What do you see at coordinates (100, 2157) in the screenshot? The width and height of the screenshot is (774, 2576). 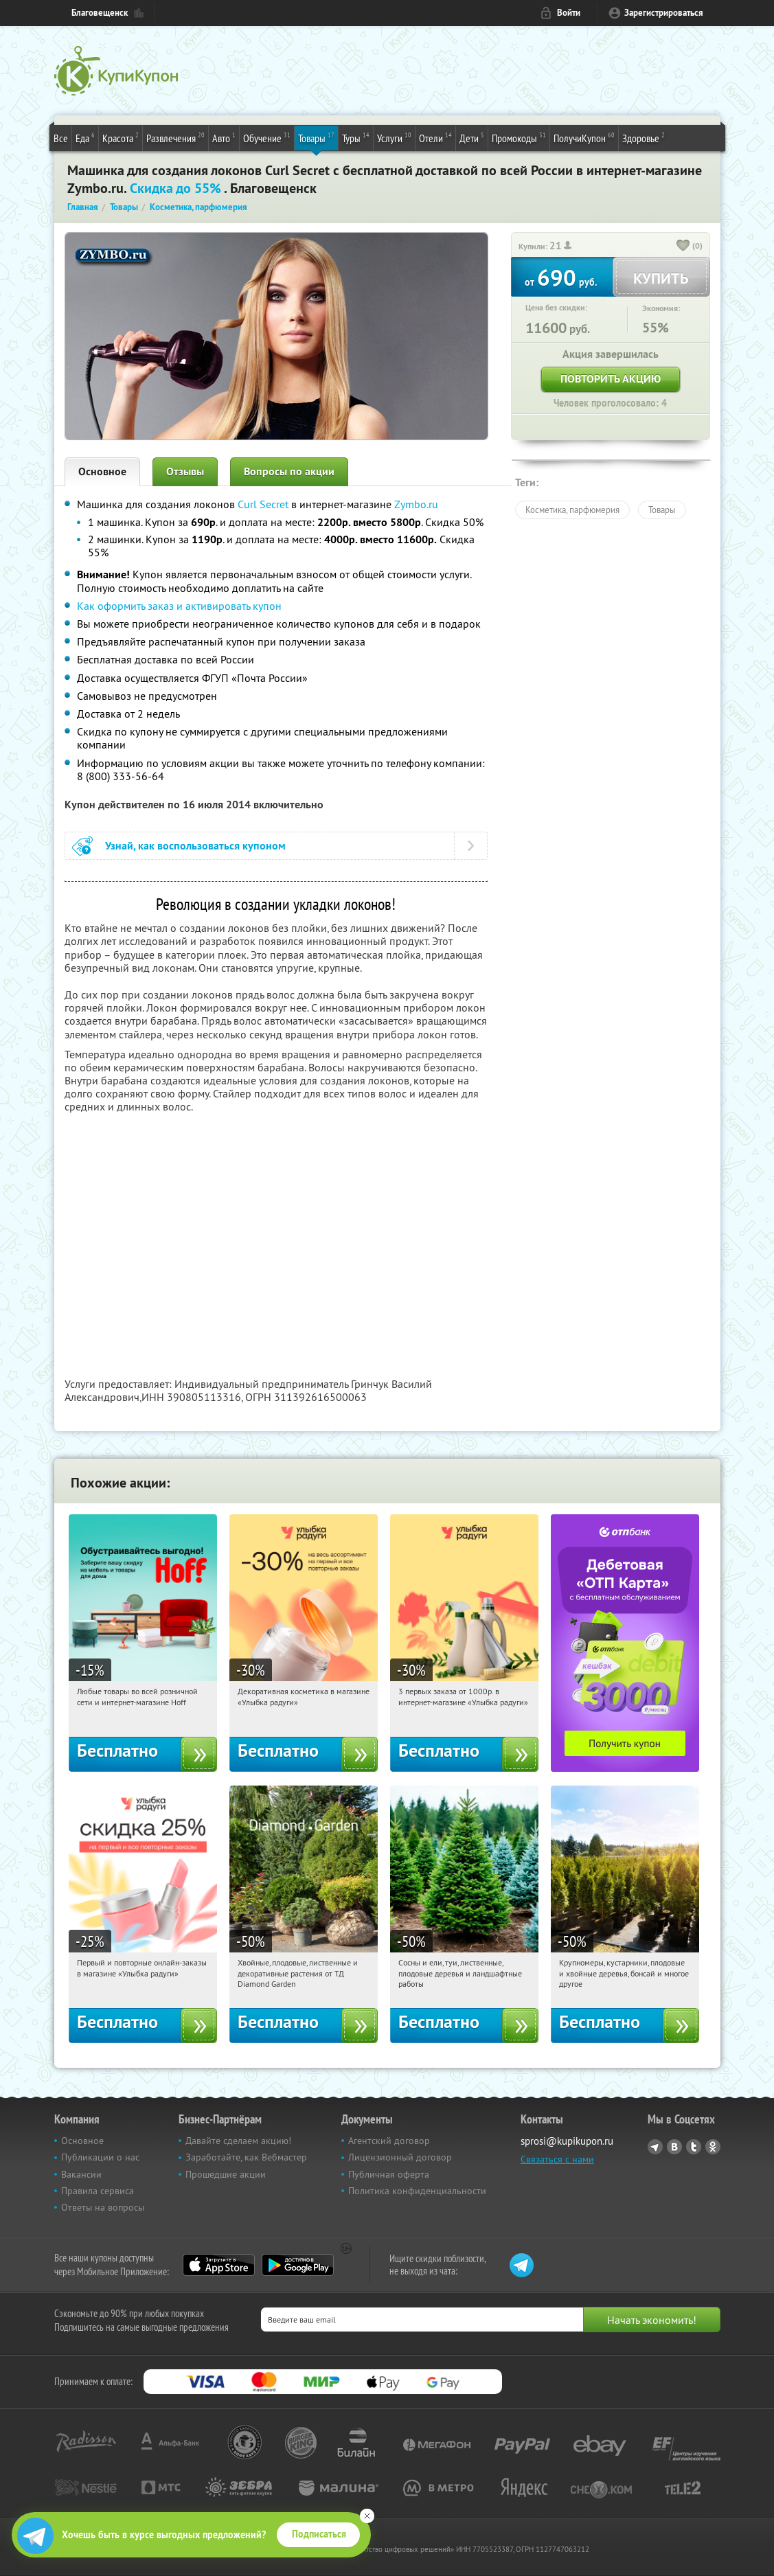 I see `Публикации о нас` at bounding box center [100, 2157].